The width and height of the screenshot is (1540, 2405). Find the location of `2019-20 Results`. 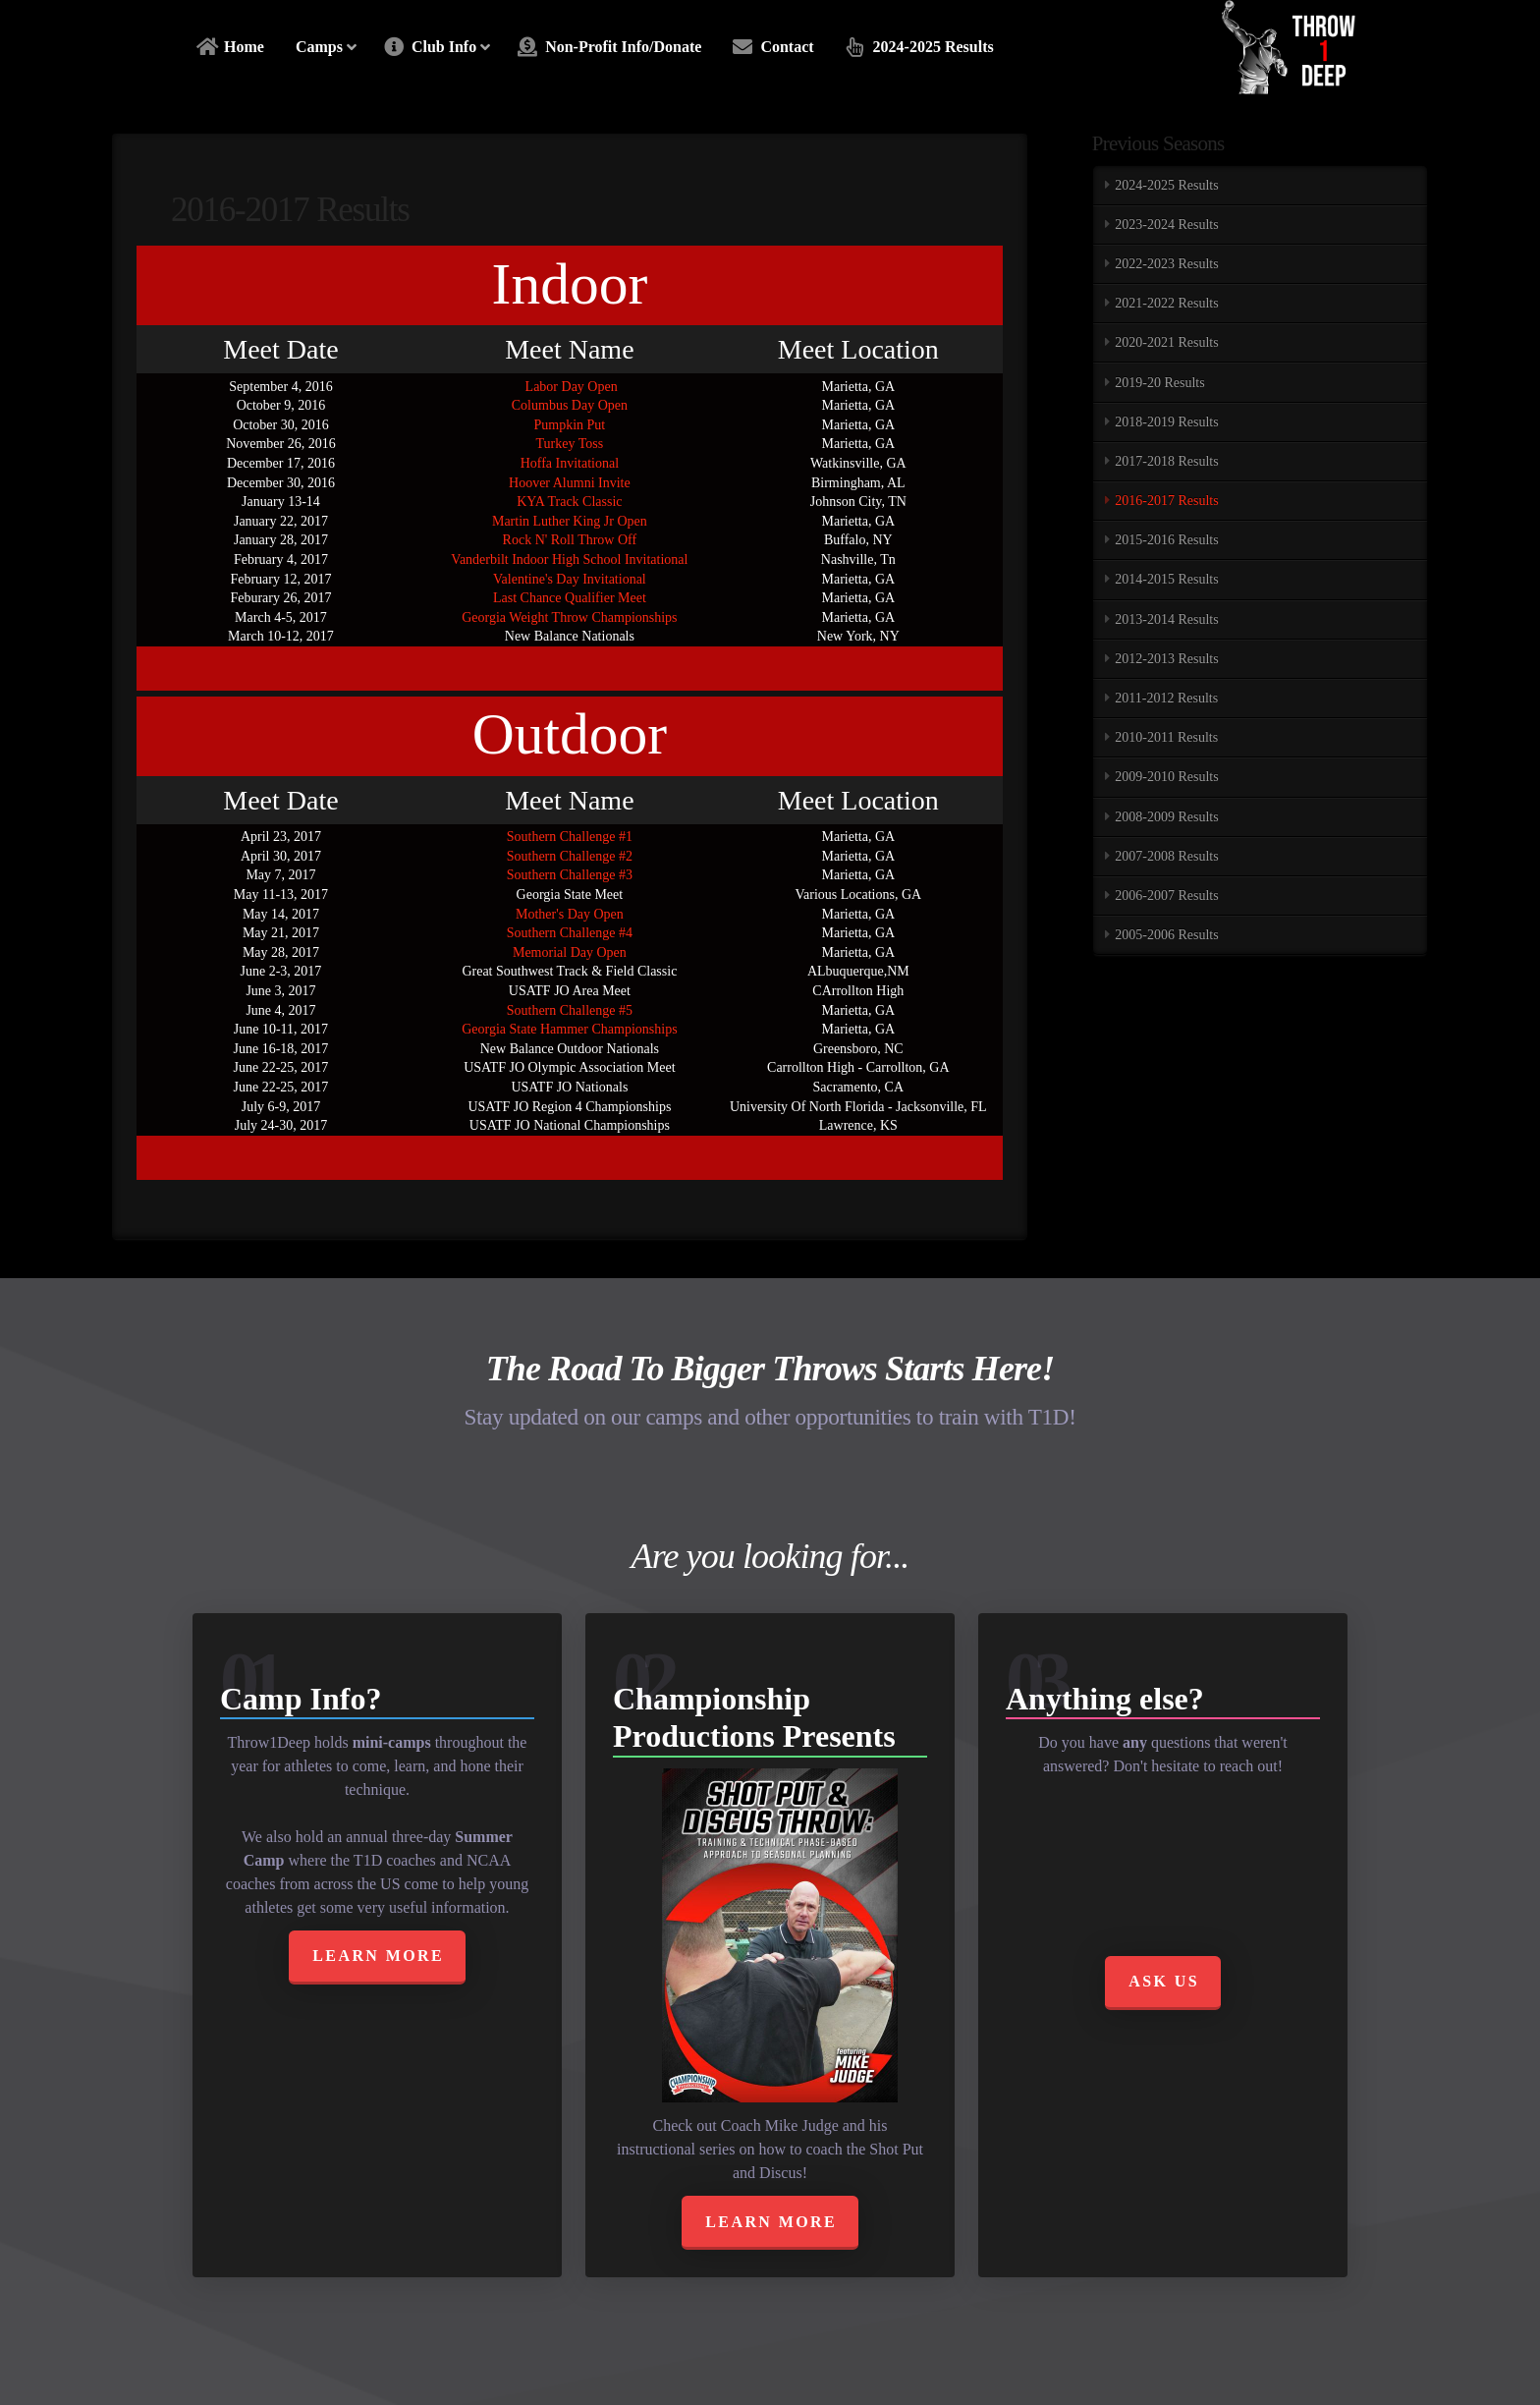

2019-20 Results is located at coordinates (1159, 382).